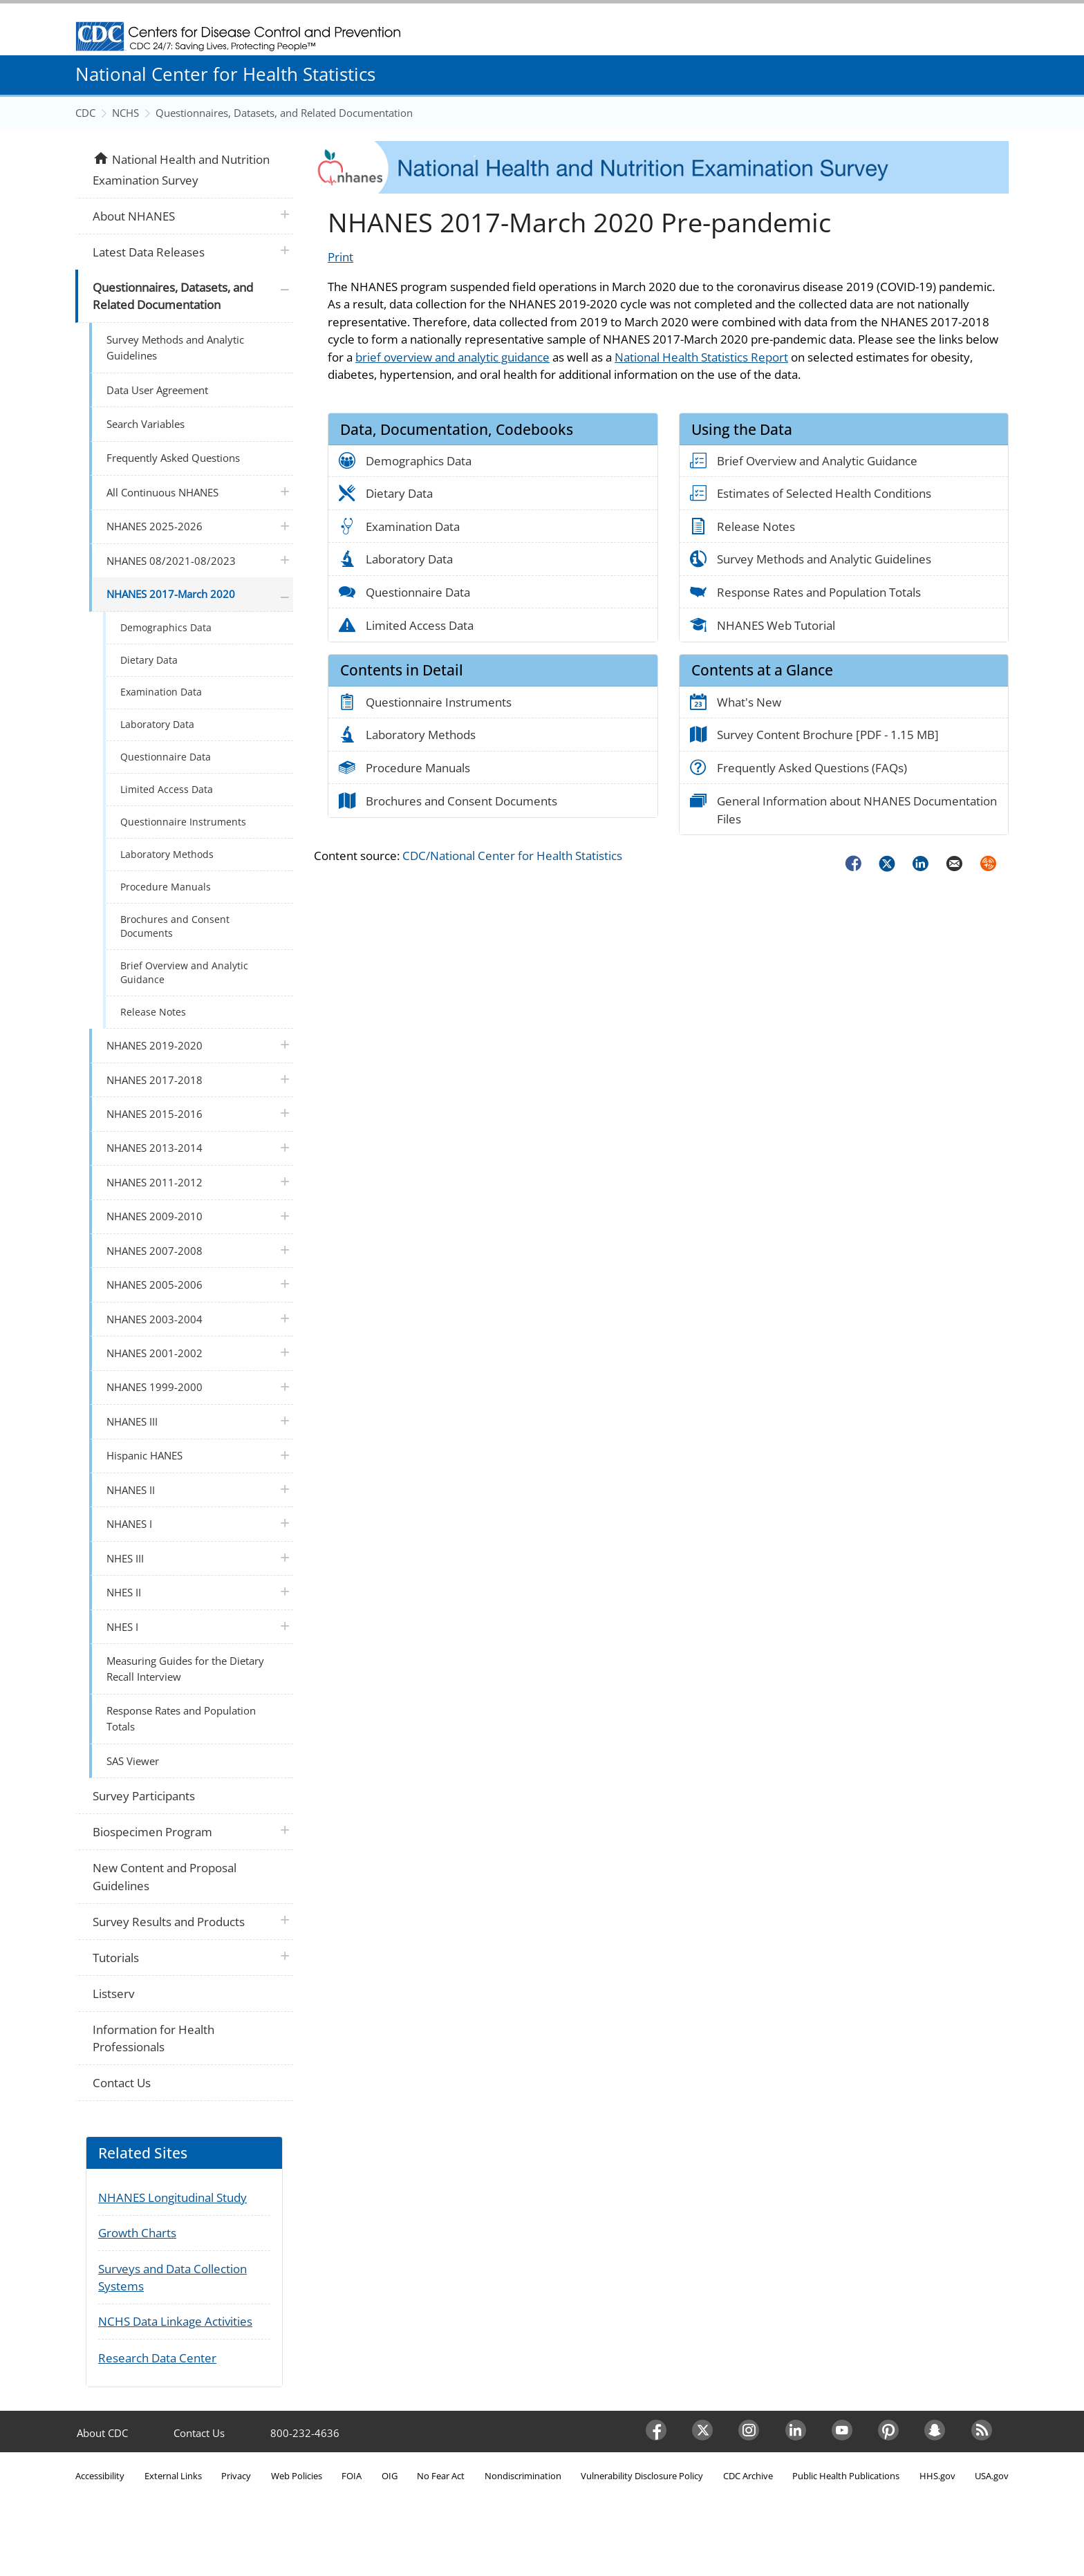  Describe the element at coordinates (296, 2476) in the screenshot. I see `Web Policies` at that location.